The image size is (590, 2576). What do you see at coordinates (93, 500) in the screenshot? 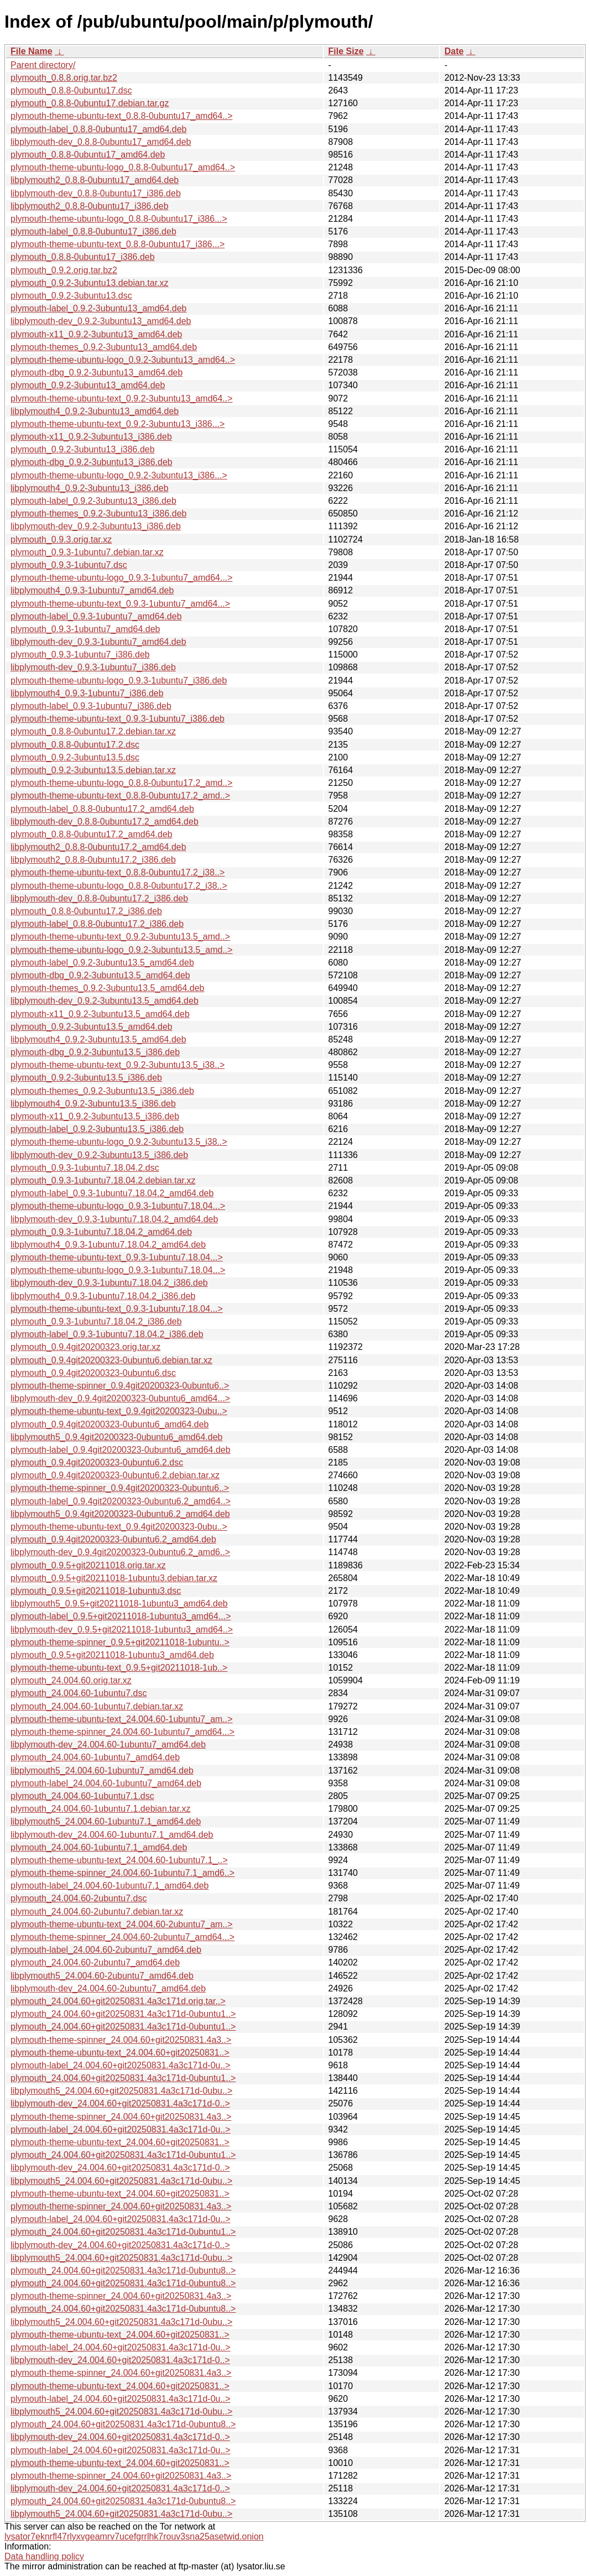
I see `plymouth-label_0.9.2-3ubuntu13_i386.deb` at bounding box center [93, 500].